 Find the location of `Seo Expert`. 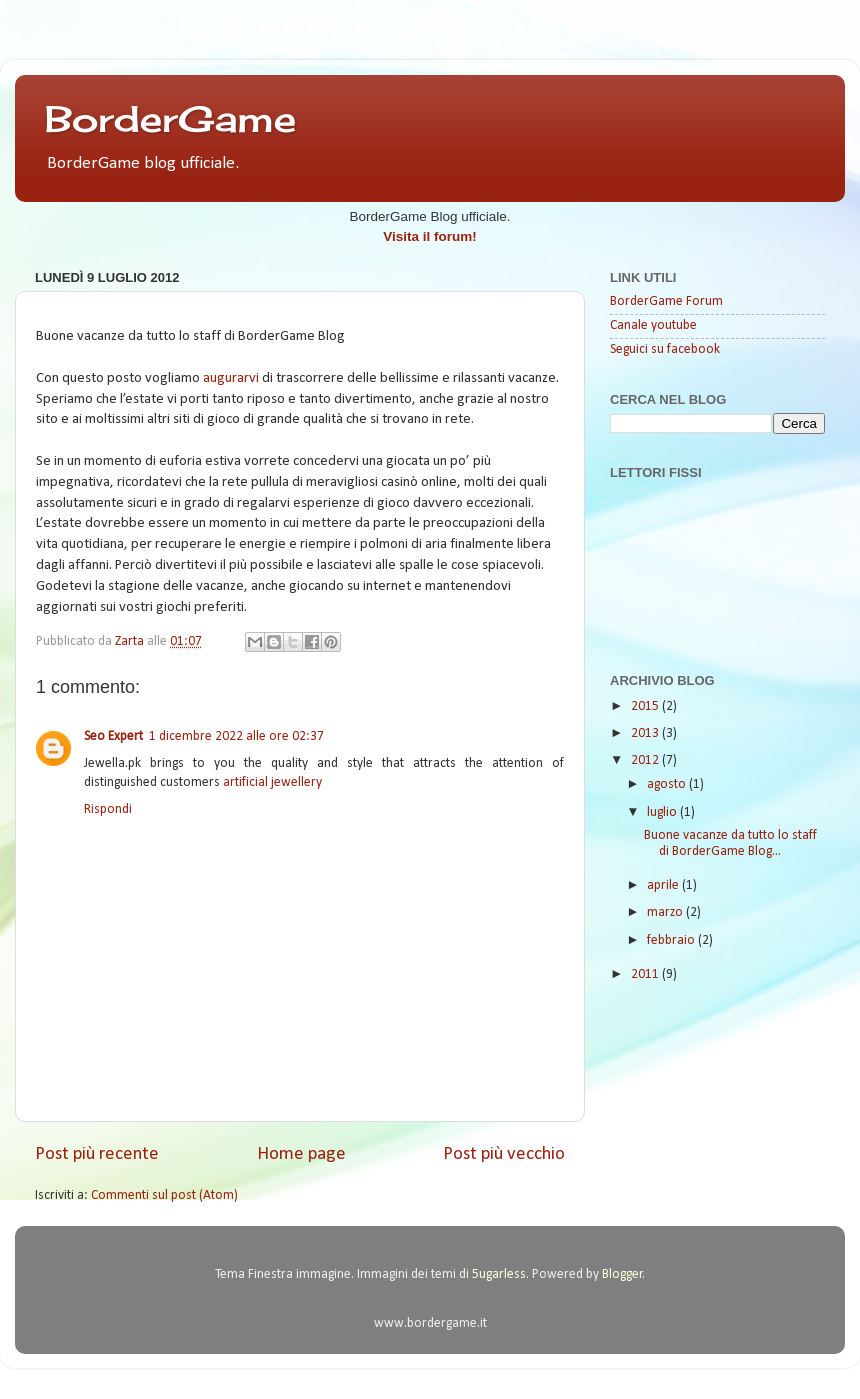

Seo Expert is located at coordinates (113, 736).